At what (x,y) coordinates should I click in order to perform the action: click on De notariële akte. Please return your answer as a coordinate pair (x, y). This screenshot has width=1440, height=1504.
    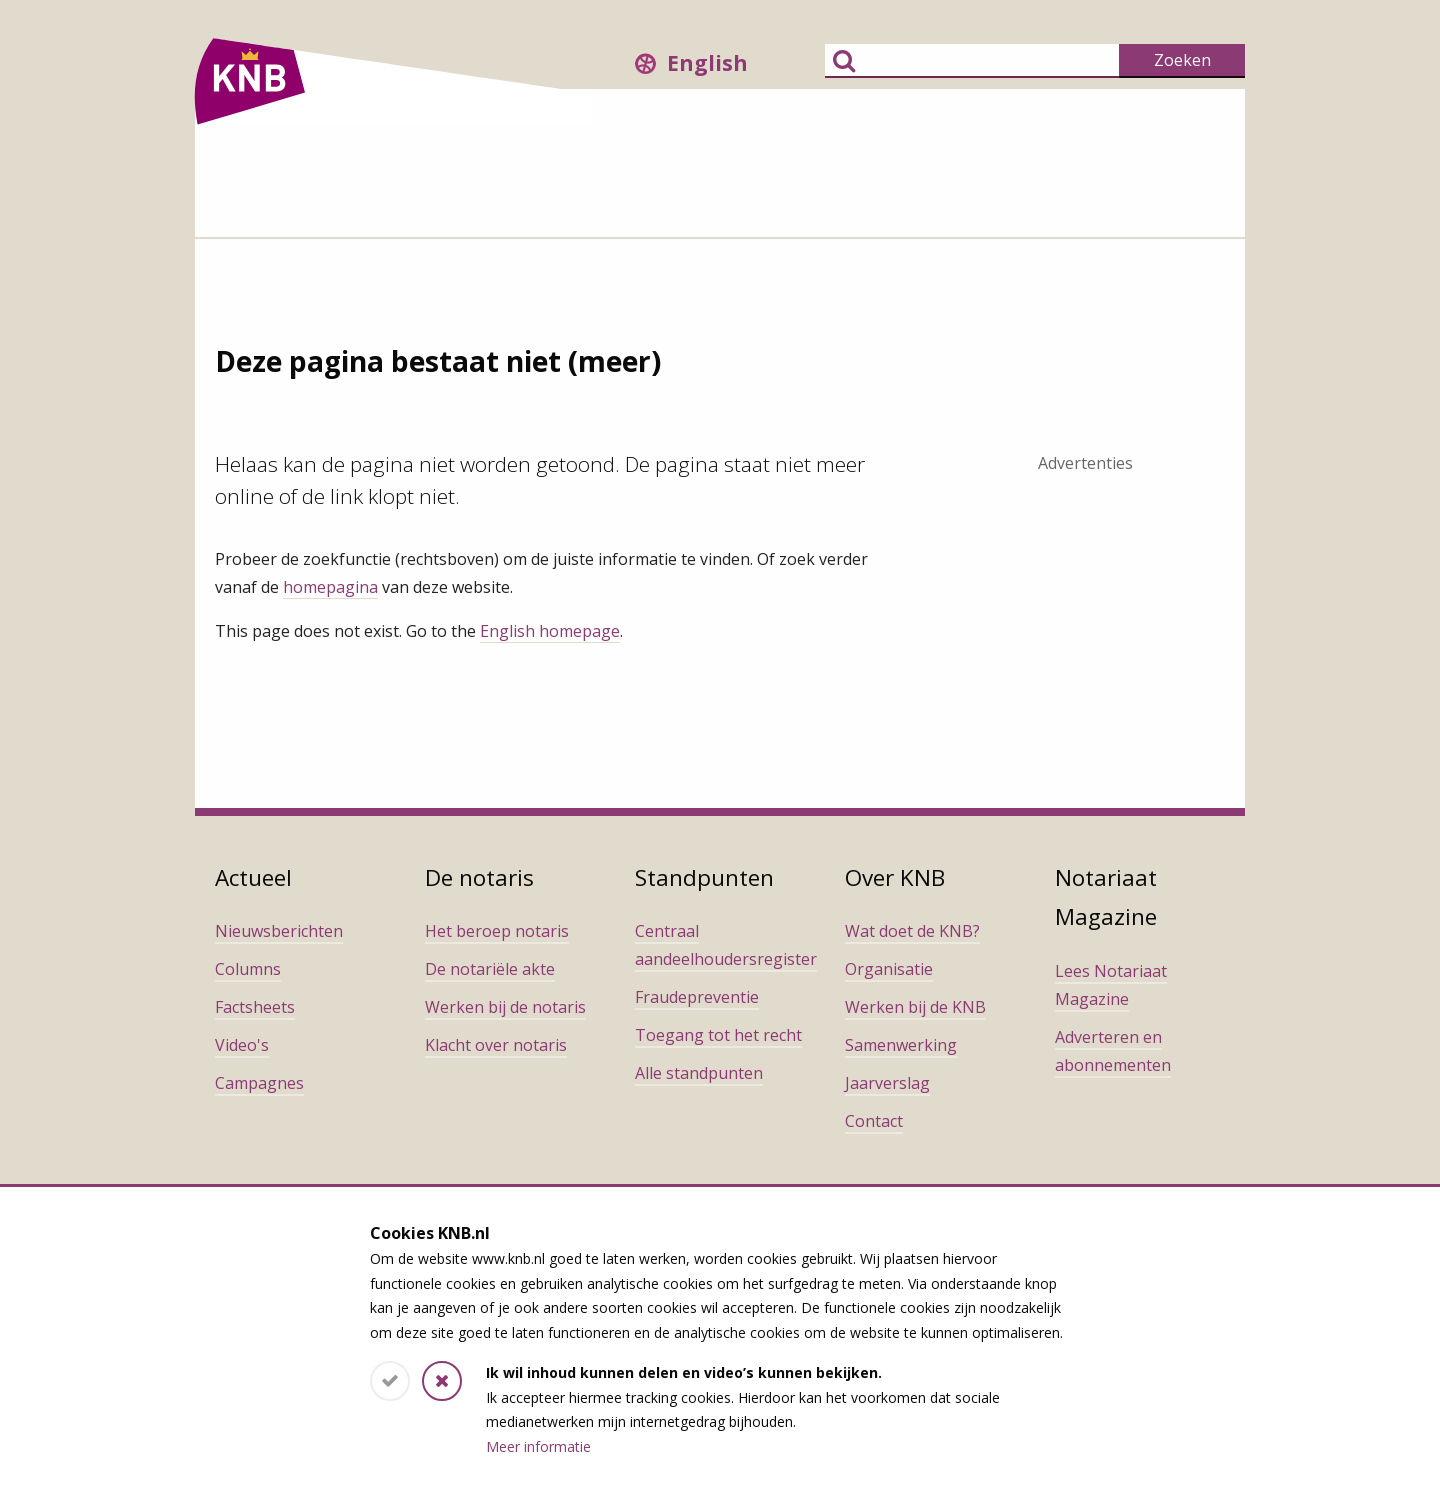
    Looking at the image, I should click on (490, 969).